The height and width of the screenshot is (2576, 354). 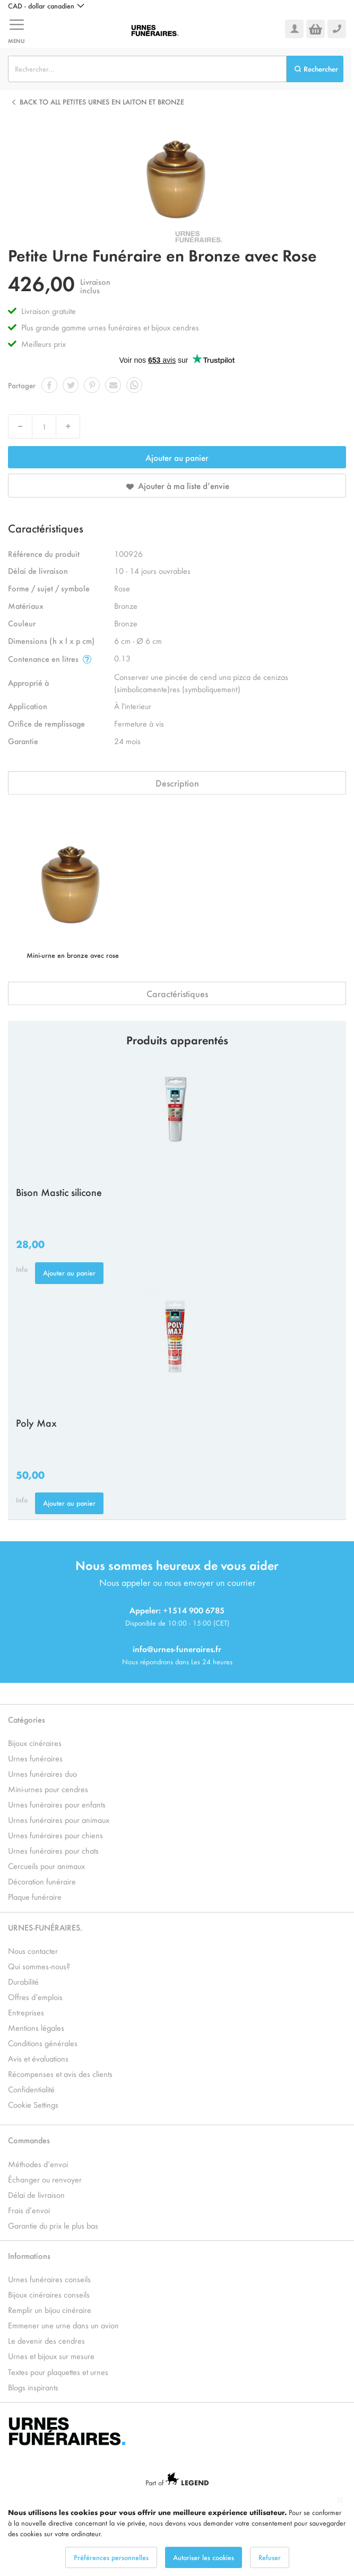 What do you see at coordinates (102, 102) in the screenshot?
I see `Back to all Petites Urnes en Laiton et Bronze` at bounding box center [102, 102].